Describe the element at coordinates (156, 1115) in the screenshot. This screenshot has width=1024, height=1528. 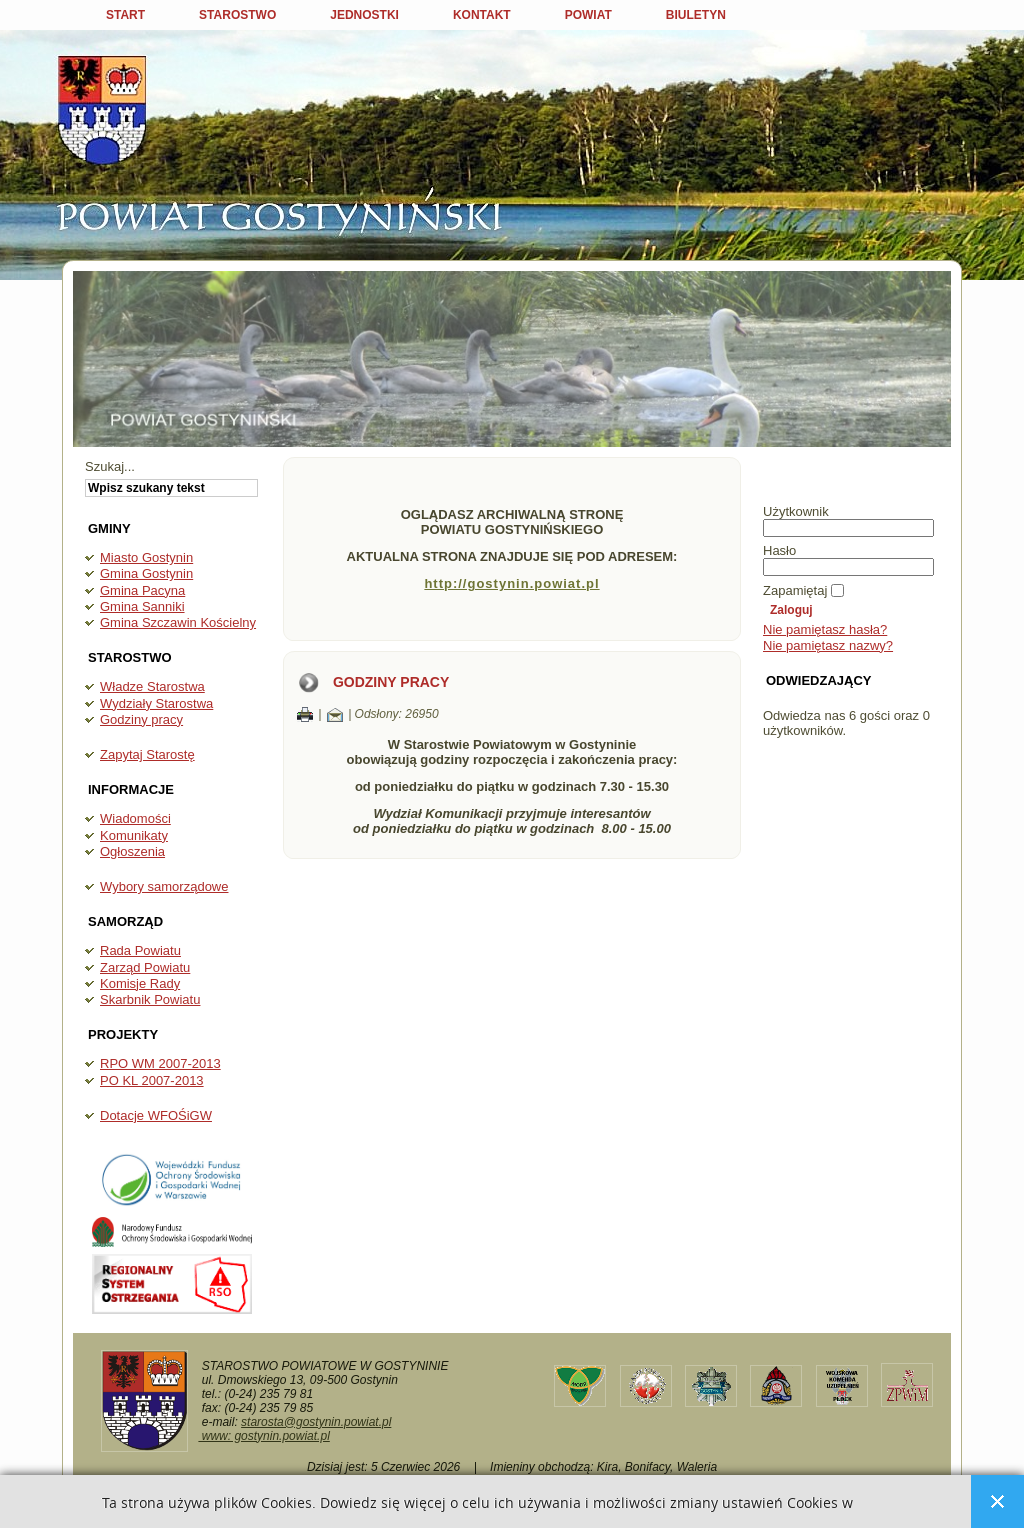
I see `Dotacje WFOŚiGW` at that location.